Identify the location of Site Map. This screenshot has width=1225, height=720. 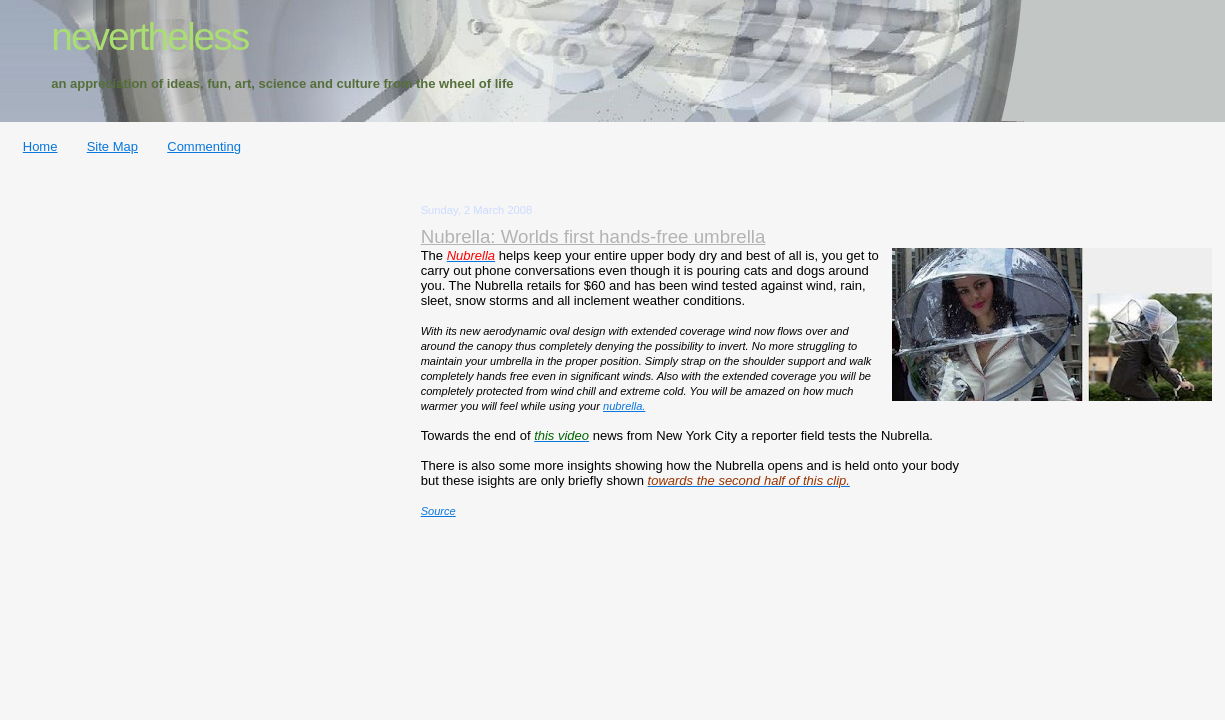
(112, 146).